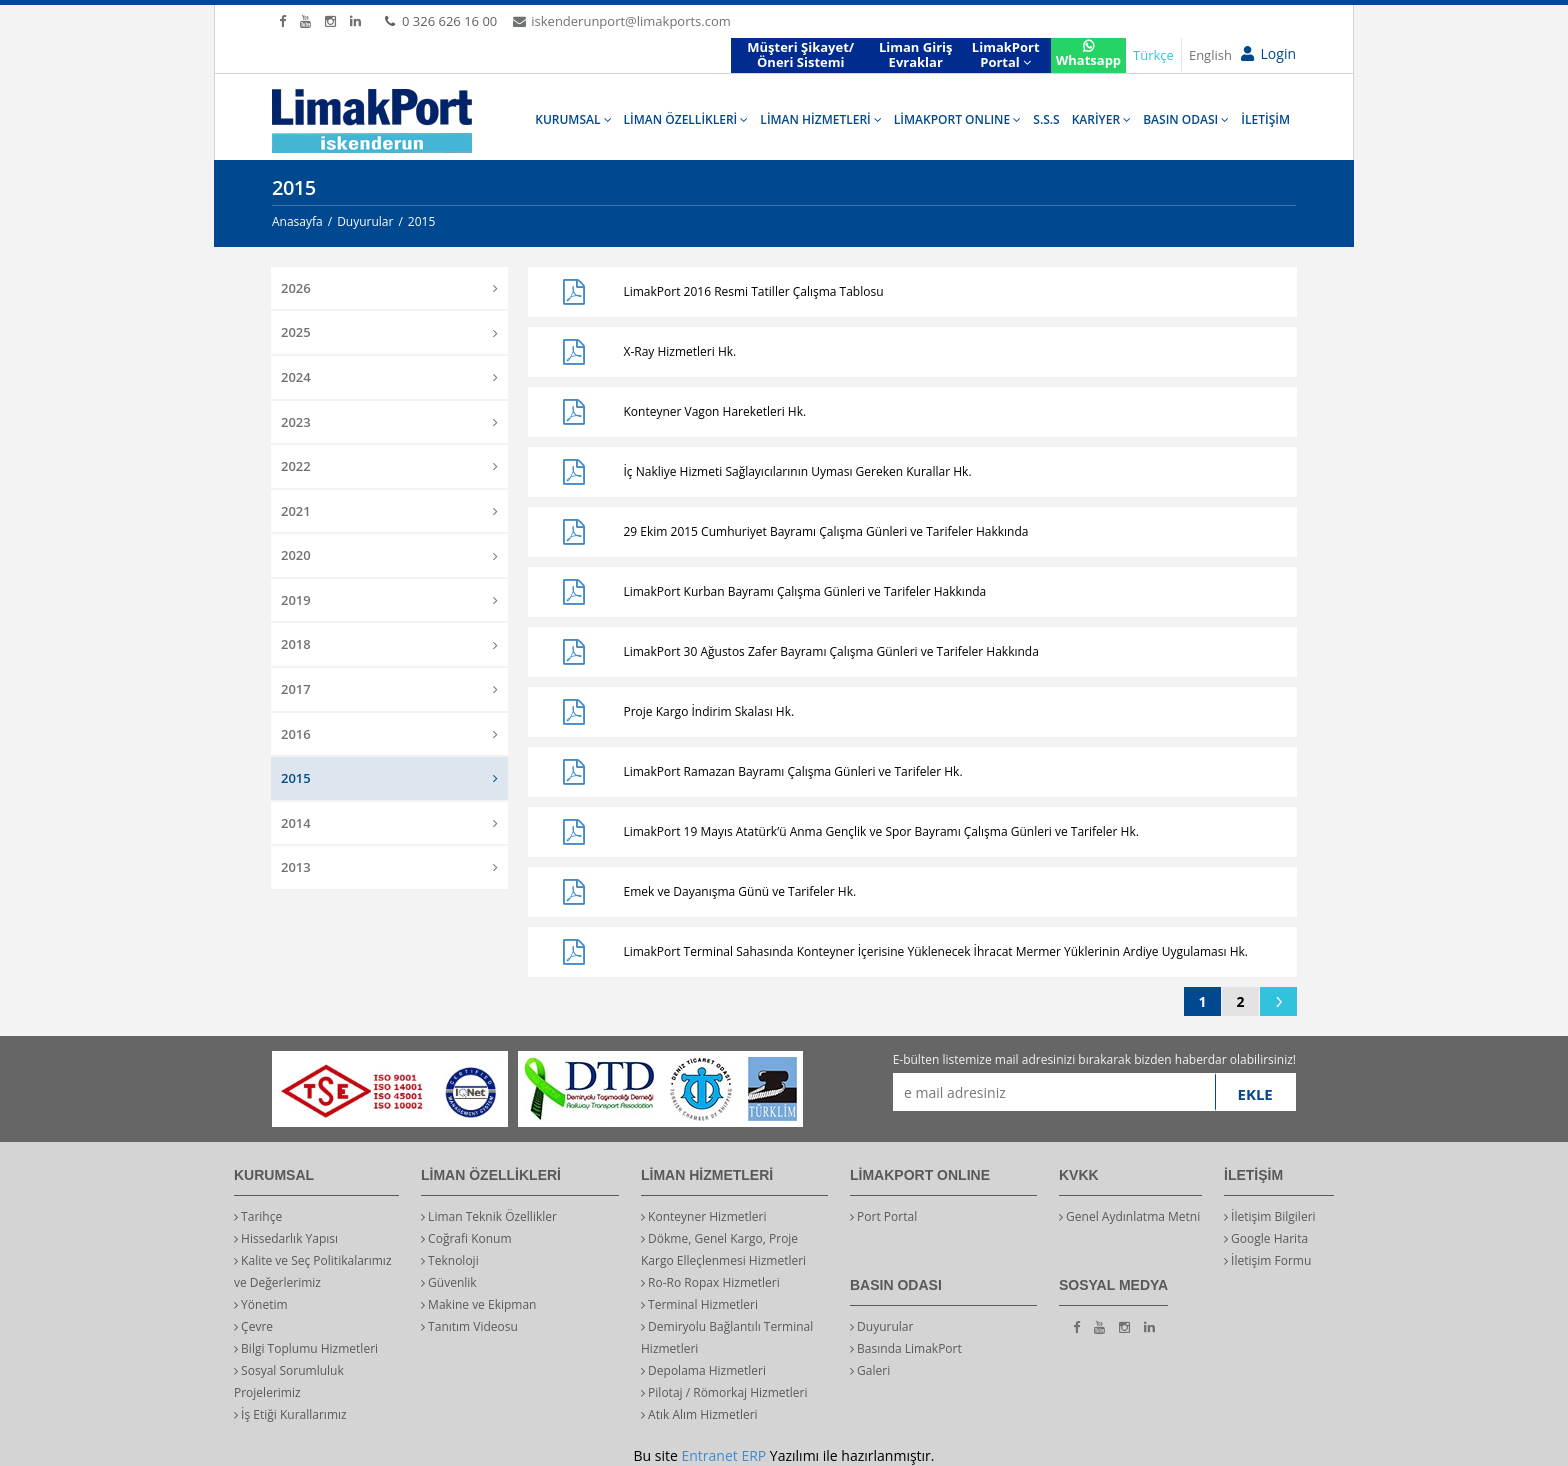 This screenshot has height=1466, width=1568. I want to click on Müşteri Şikayet/Öneri Sistemi, so click(800, 55).